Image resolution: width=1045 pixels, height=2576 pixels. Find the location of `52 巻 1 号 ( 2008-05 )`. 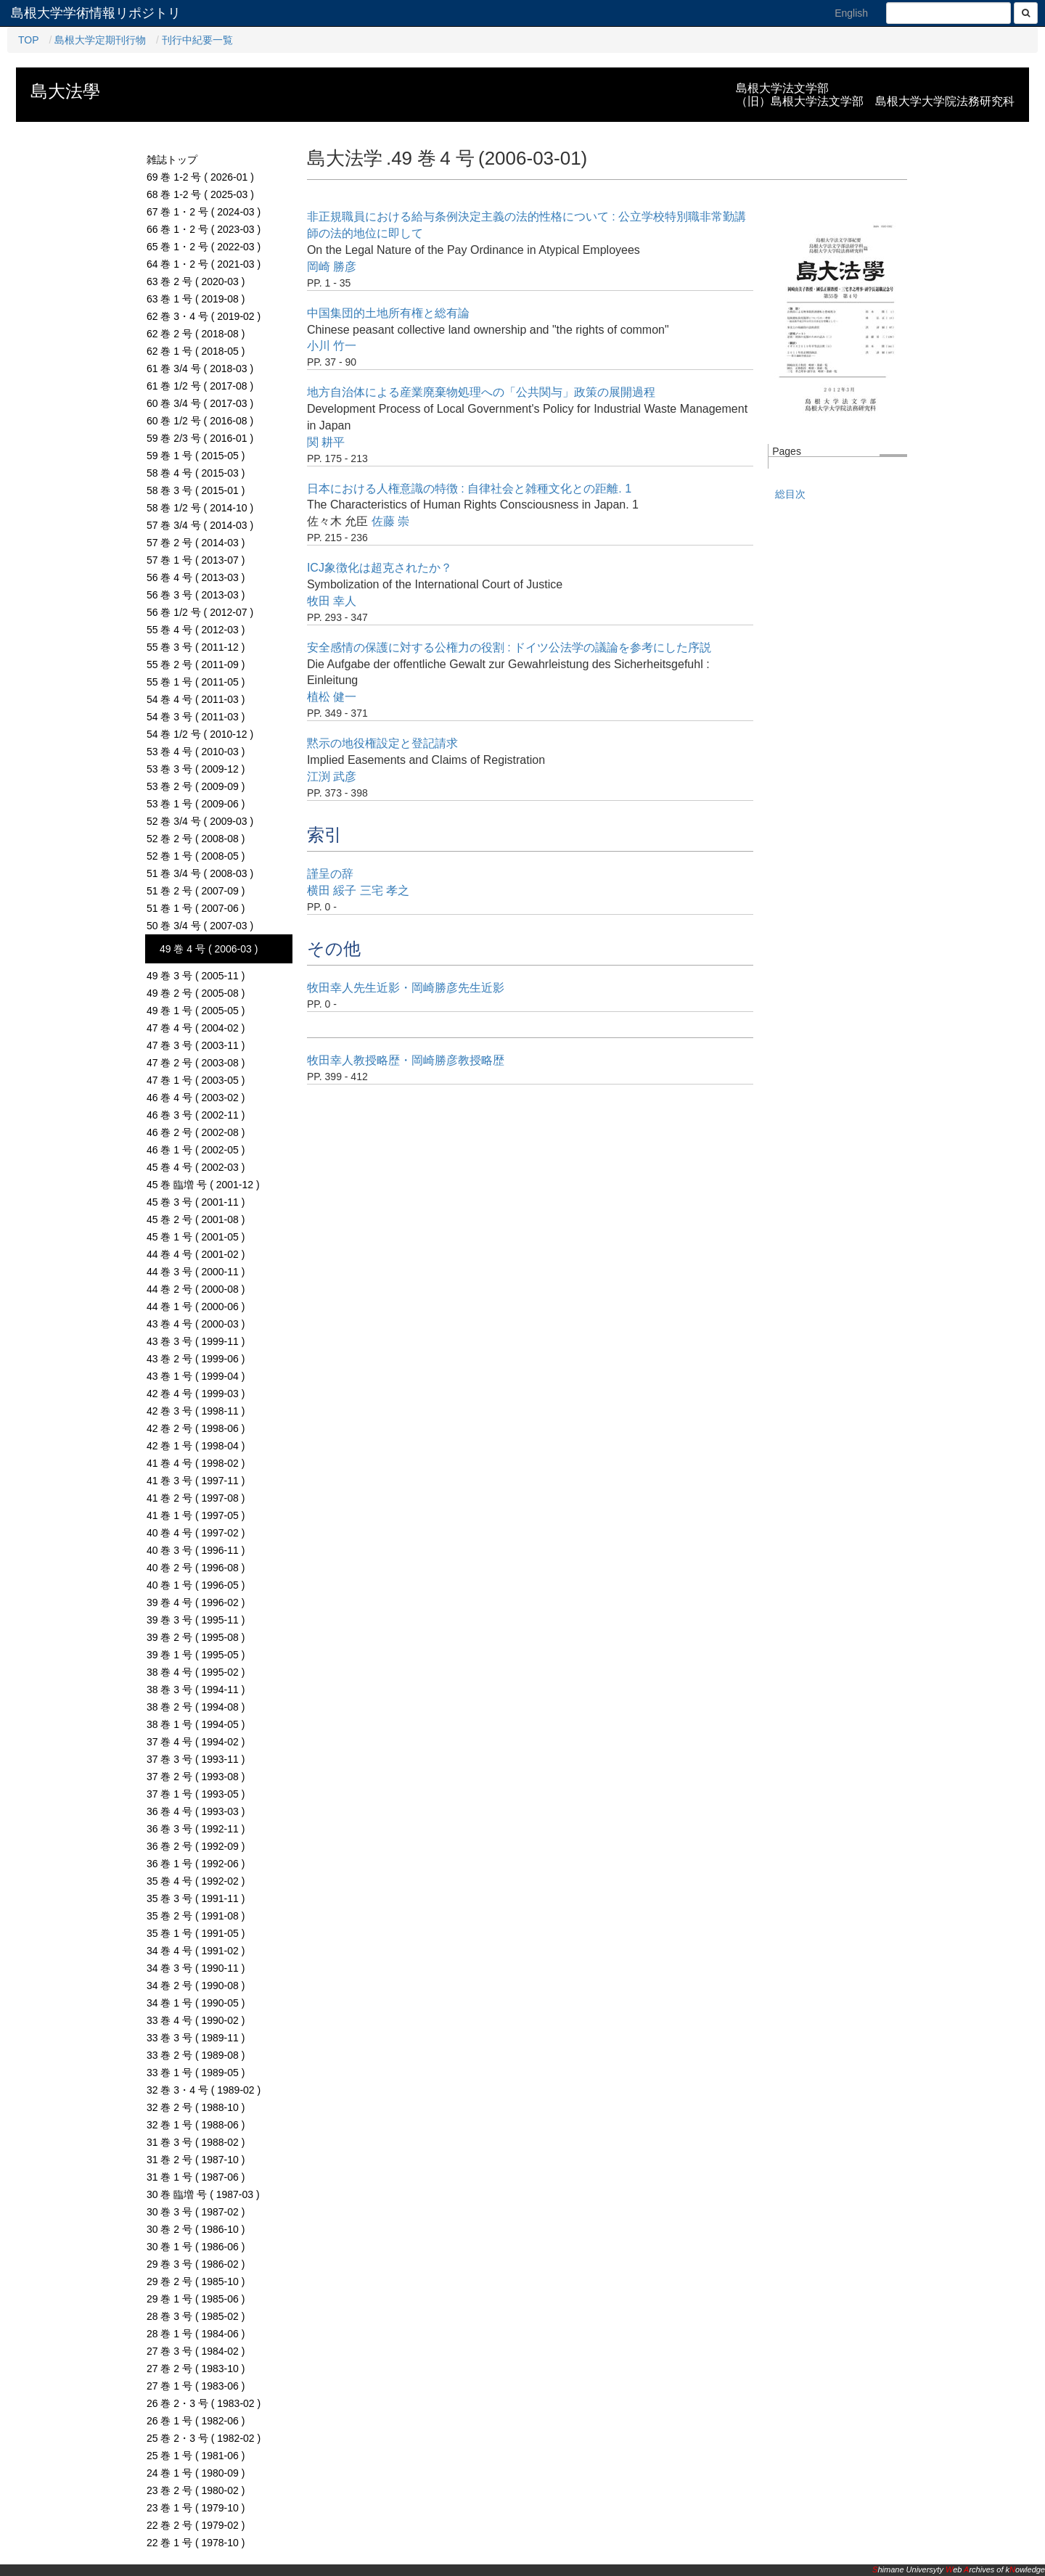

52 巻 1 号 ( 2008-05 ) is located at coordinates (196, 856).